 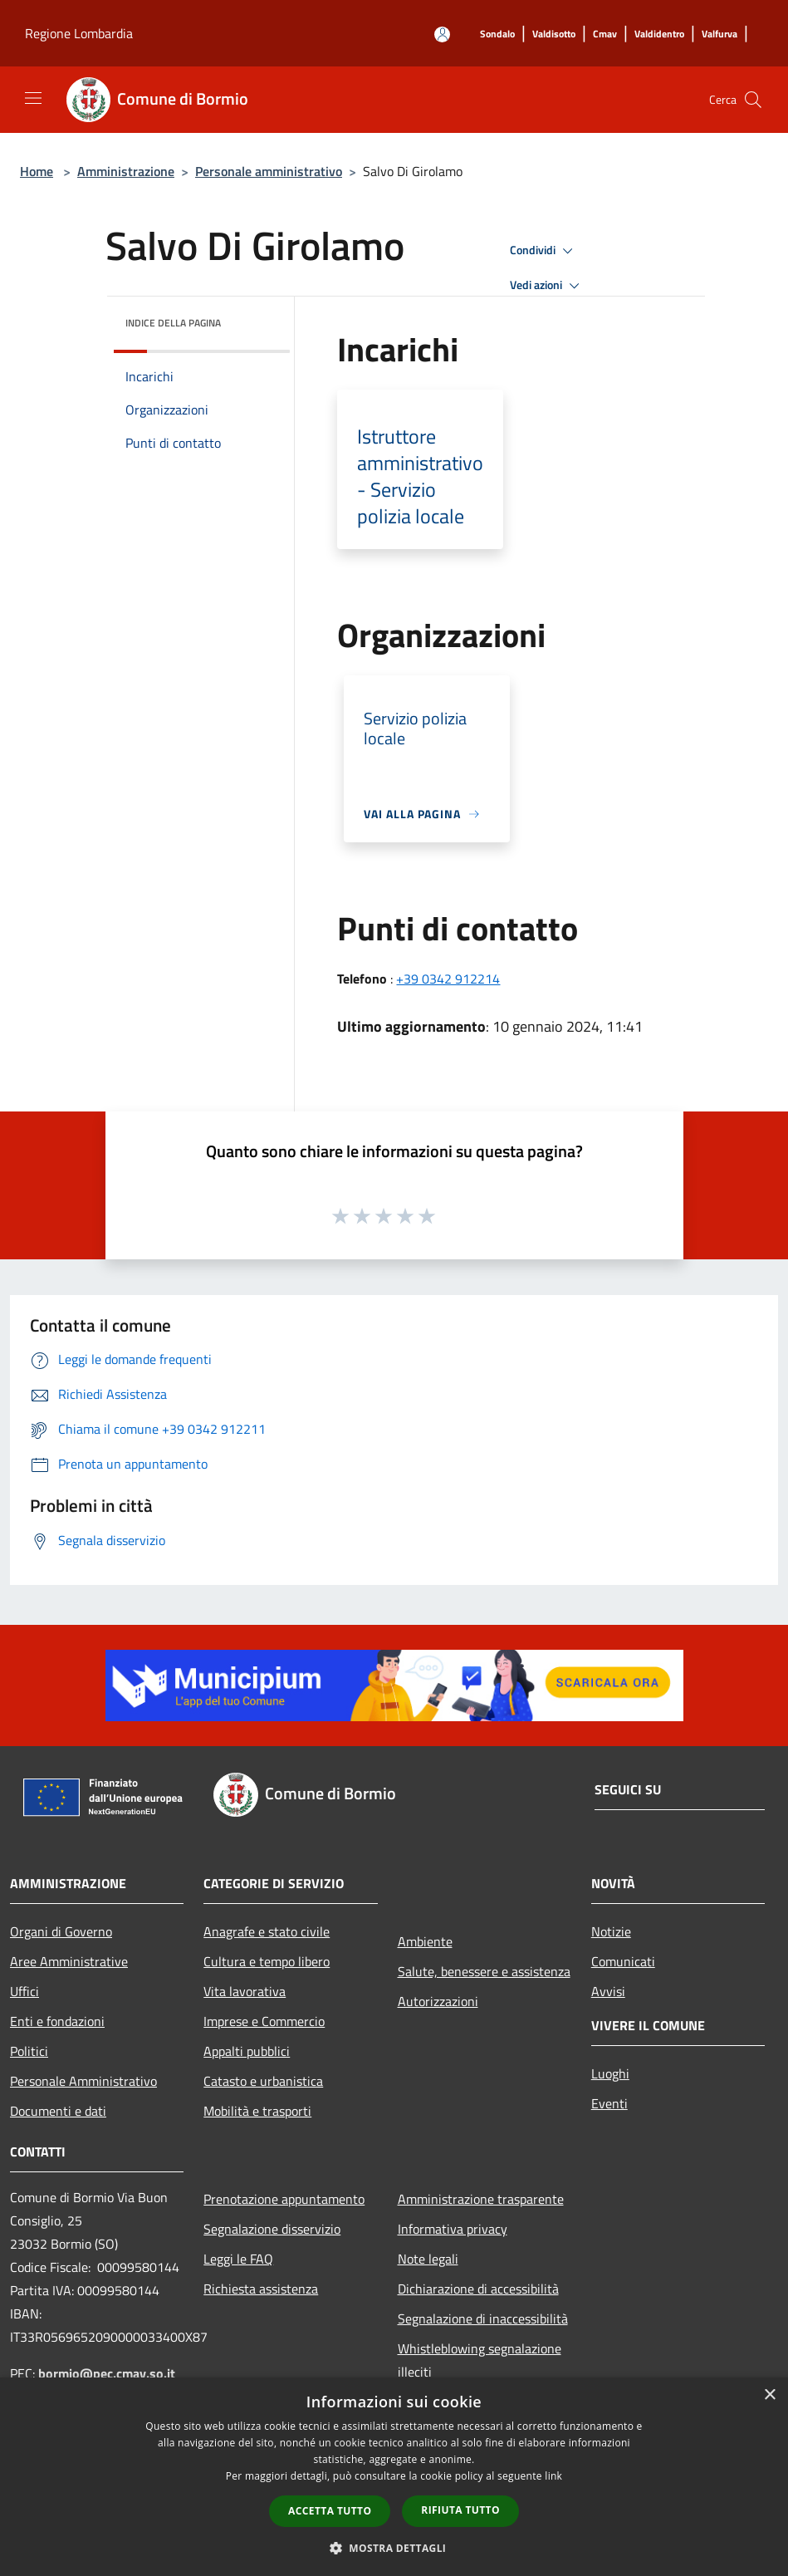 I want to click on [Valfurva], so click(x=719, y=34).